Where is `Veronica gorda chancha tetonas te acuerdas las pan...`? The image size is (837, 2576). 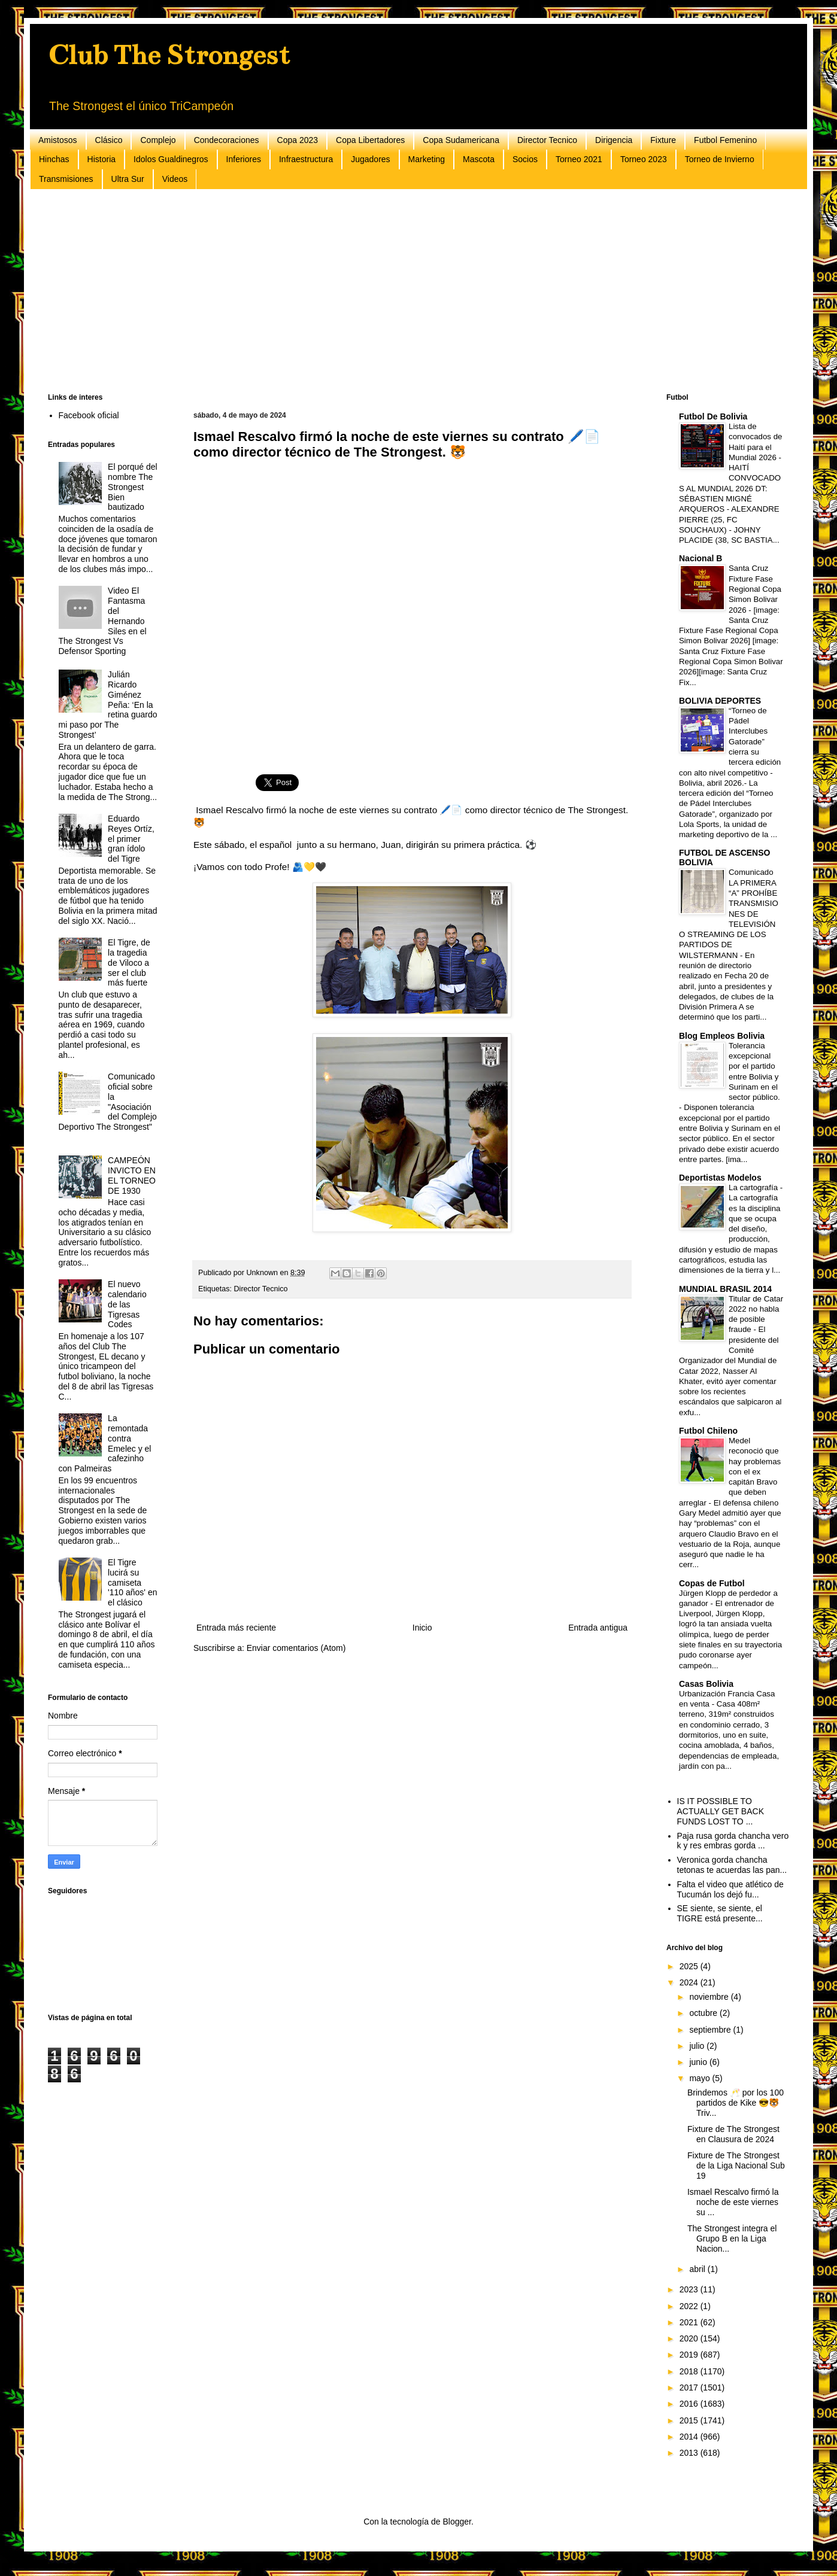
Veronica gorda chancha tetonas te acuerdas las pan... is located at coordinates (732, 1865).